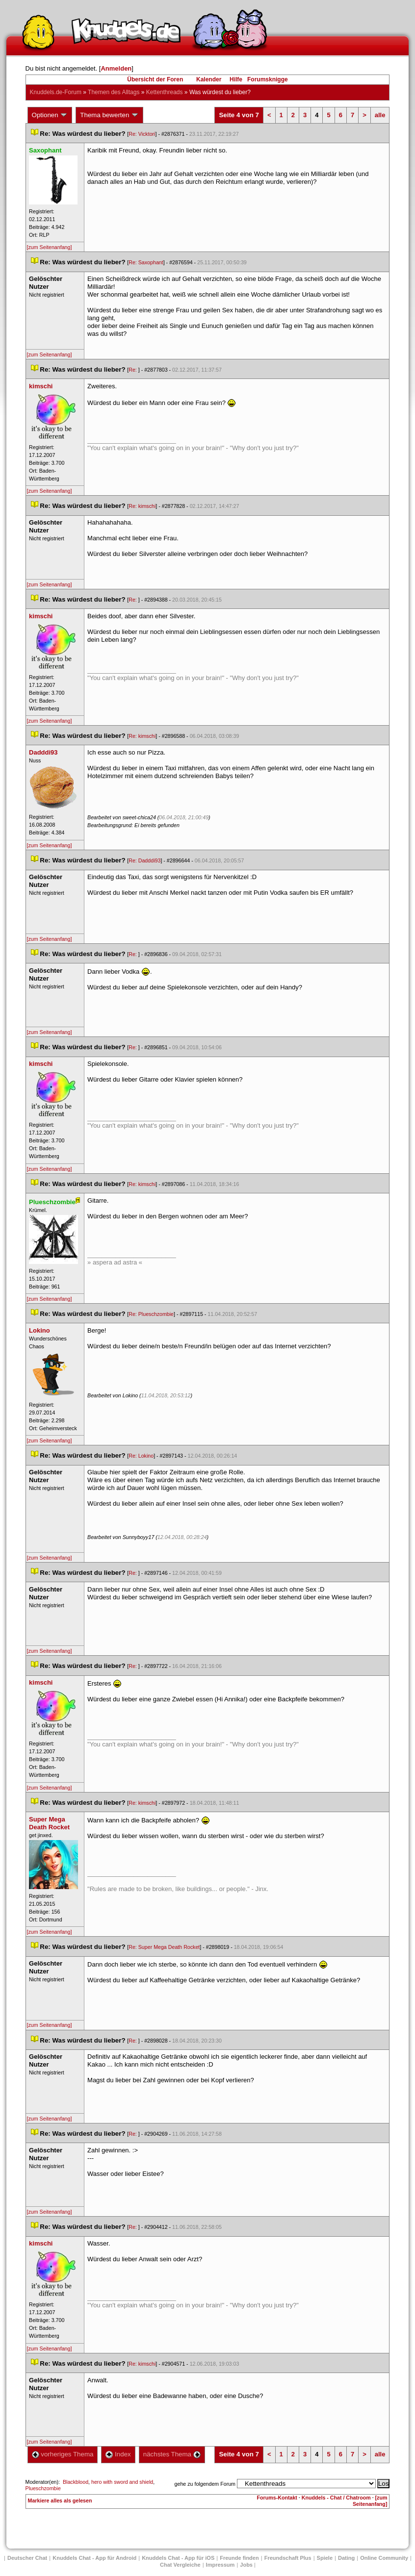 The height and width of the screenshot is (2576, 415). What do you see at coordinates (346, 2558) in the screenshot?
I see `Dating` at bounding box center [346, 2558].